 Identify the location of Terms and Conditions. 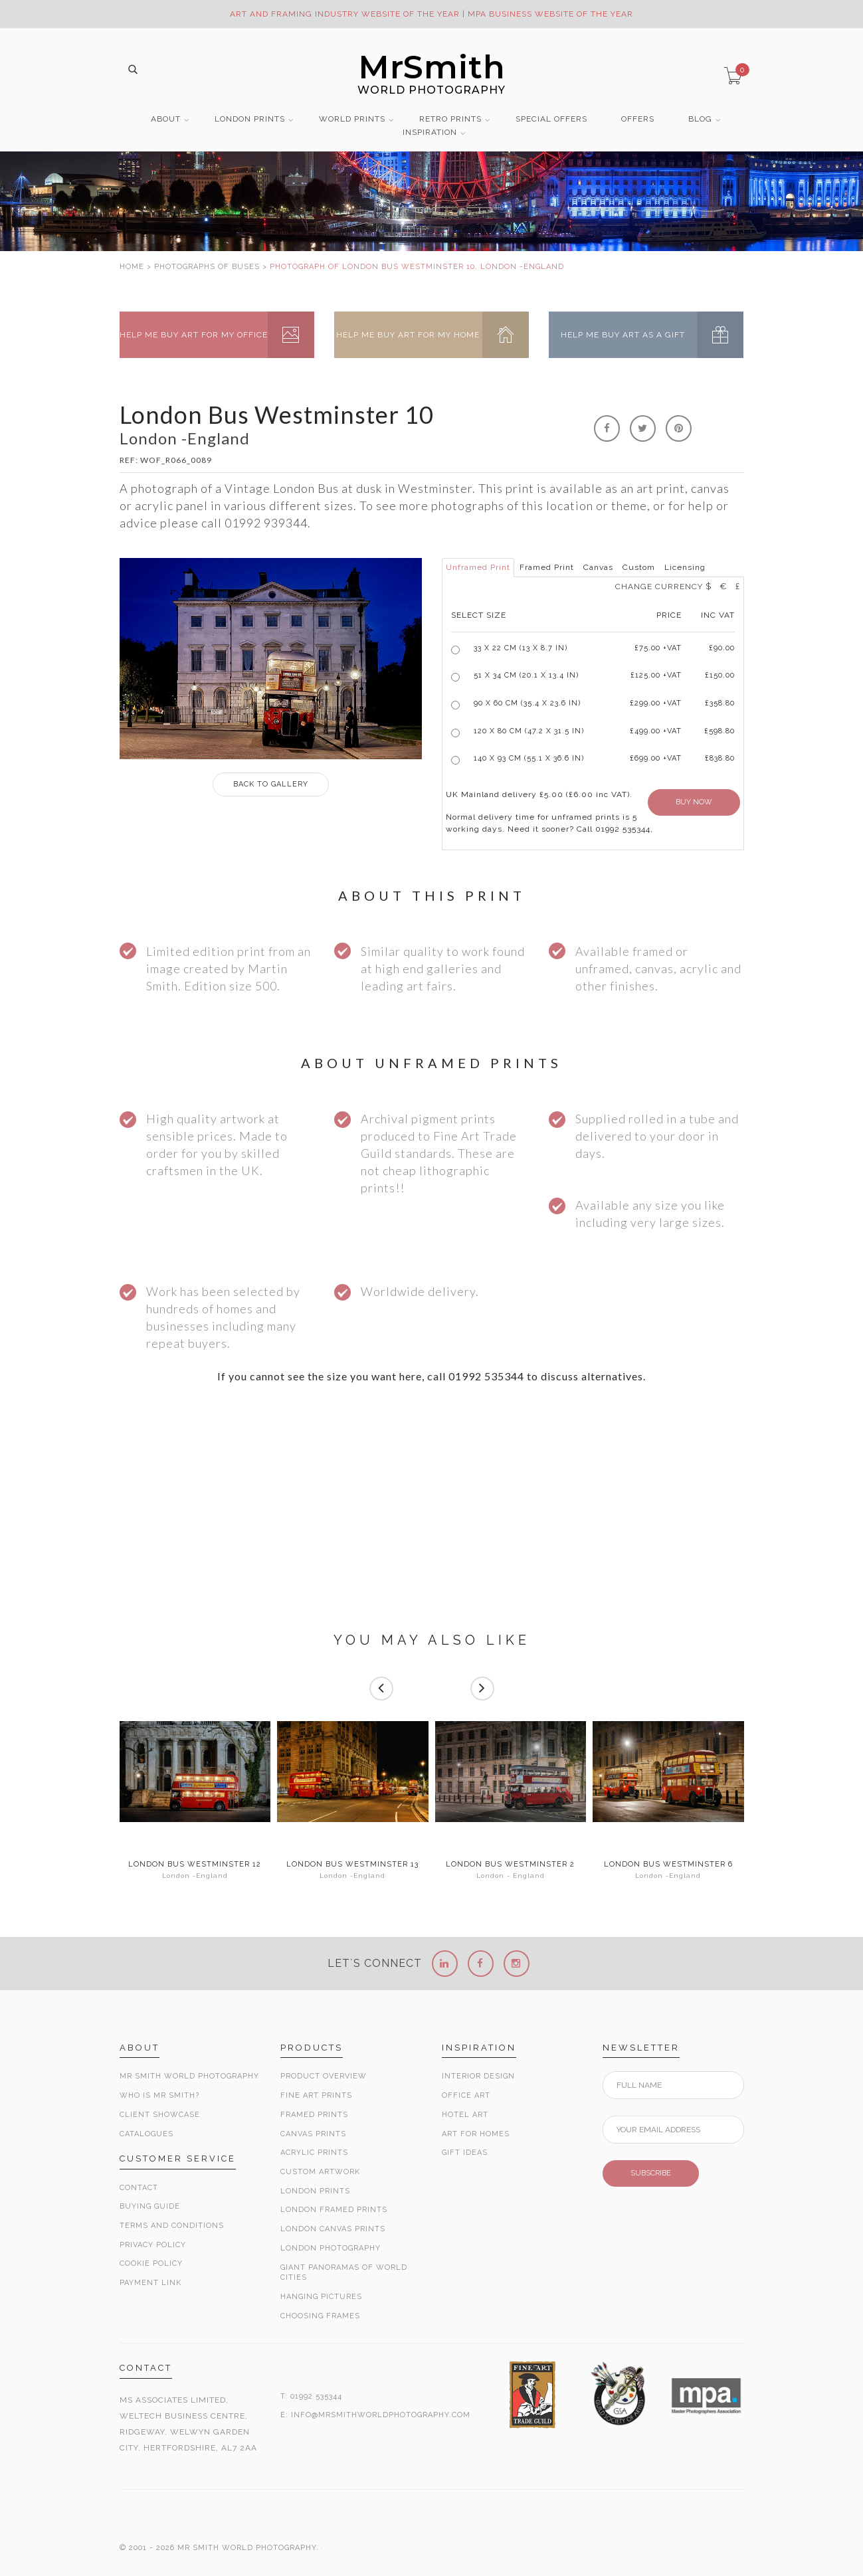
(172, 2225).